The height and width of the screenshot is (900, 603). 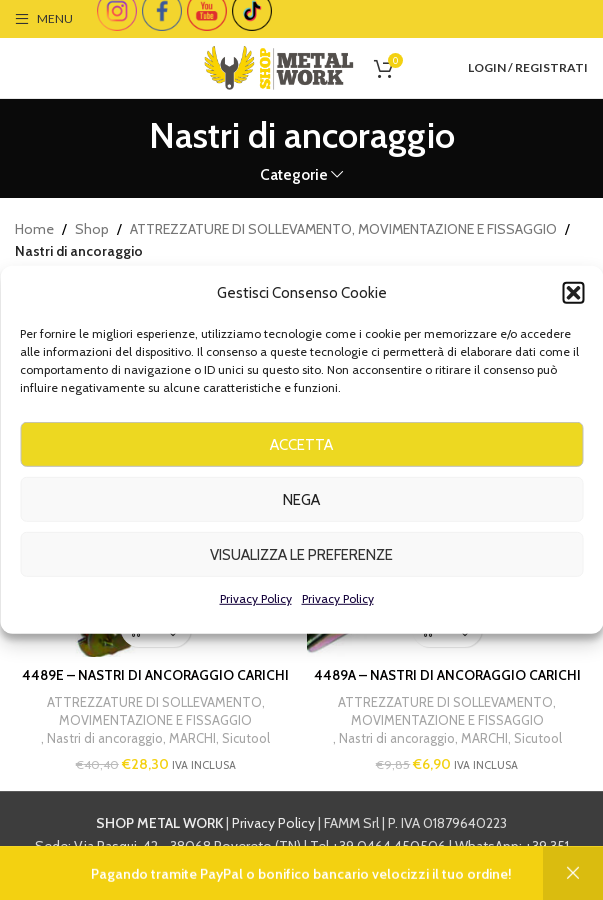 What do you see at coordinates (301, 518) in the screenshot?
I see `Nega` at bounding box center [301, 518].